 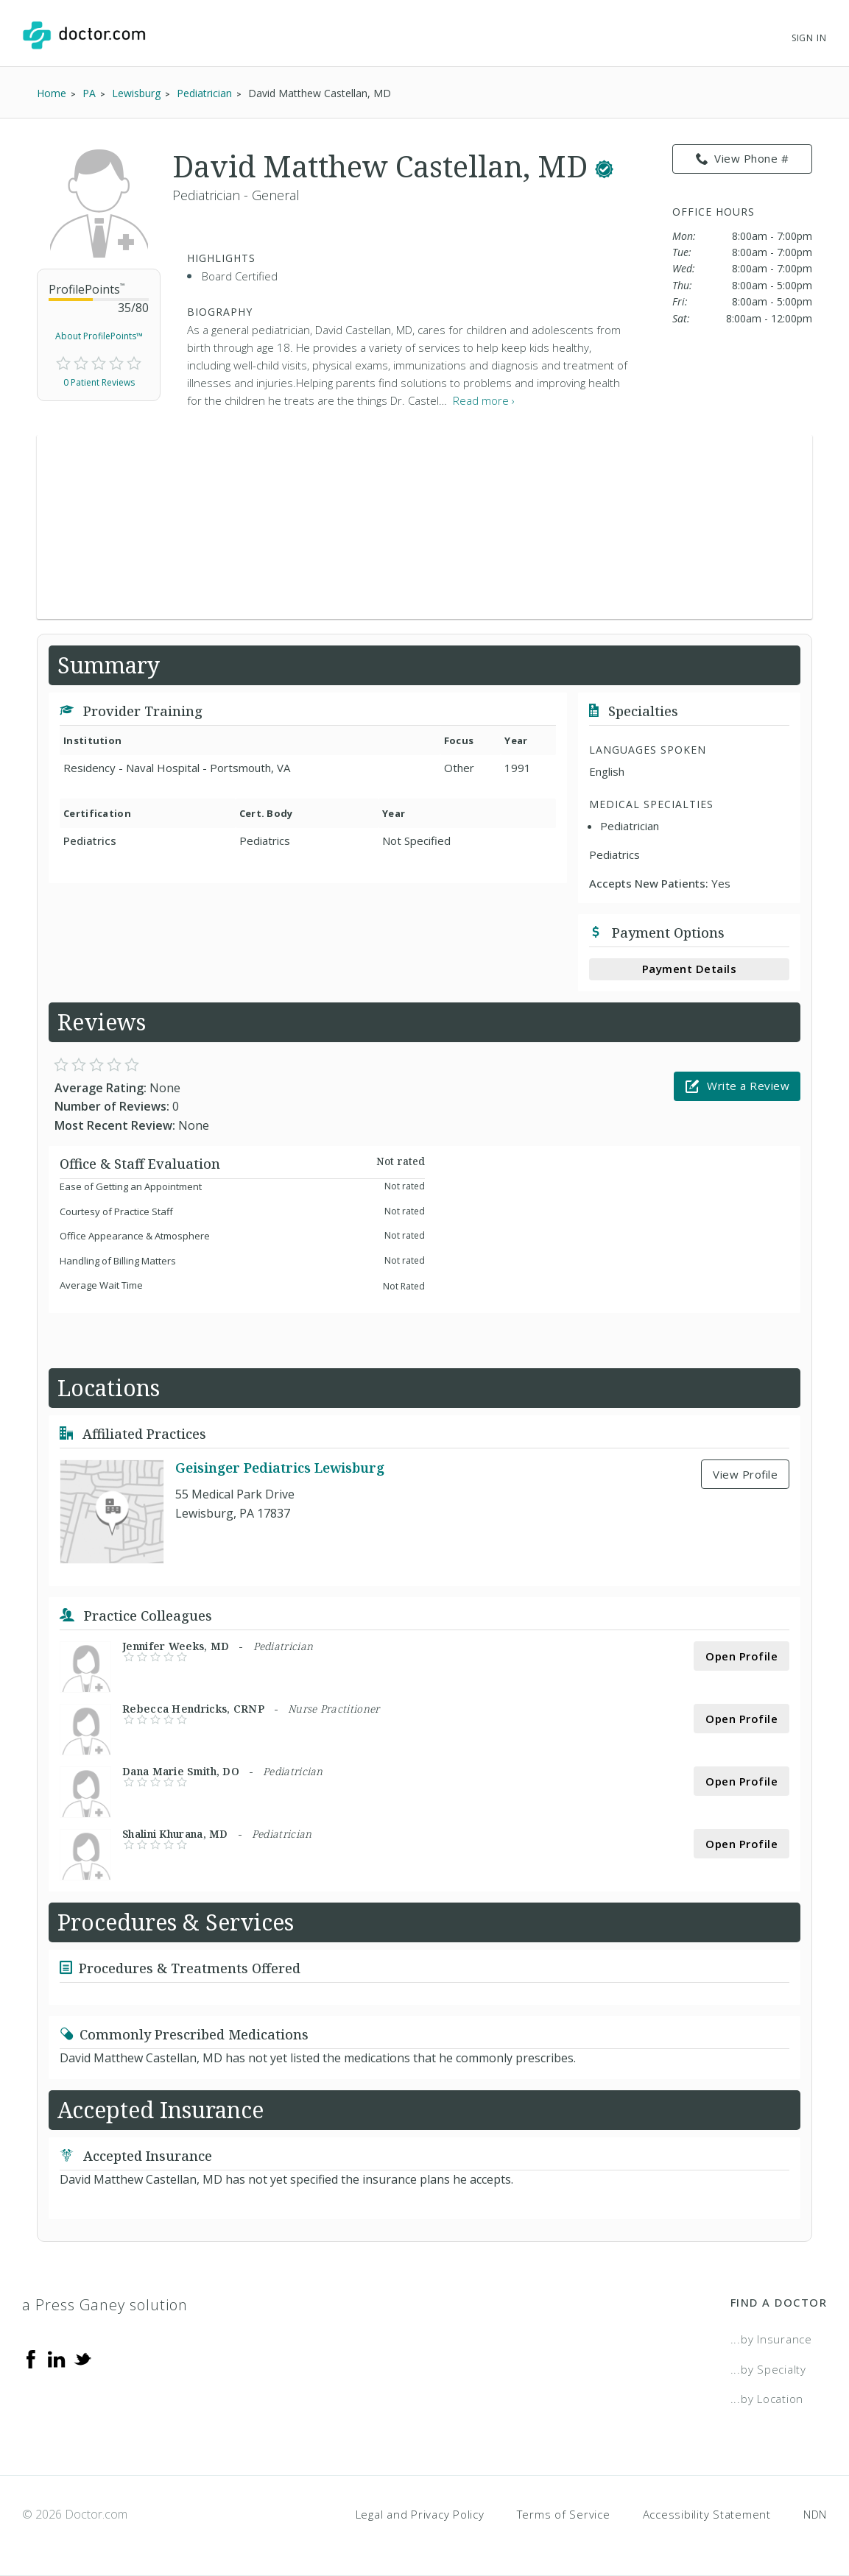 I want to click on Open Profile, so click(x=741, y=1656).